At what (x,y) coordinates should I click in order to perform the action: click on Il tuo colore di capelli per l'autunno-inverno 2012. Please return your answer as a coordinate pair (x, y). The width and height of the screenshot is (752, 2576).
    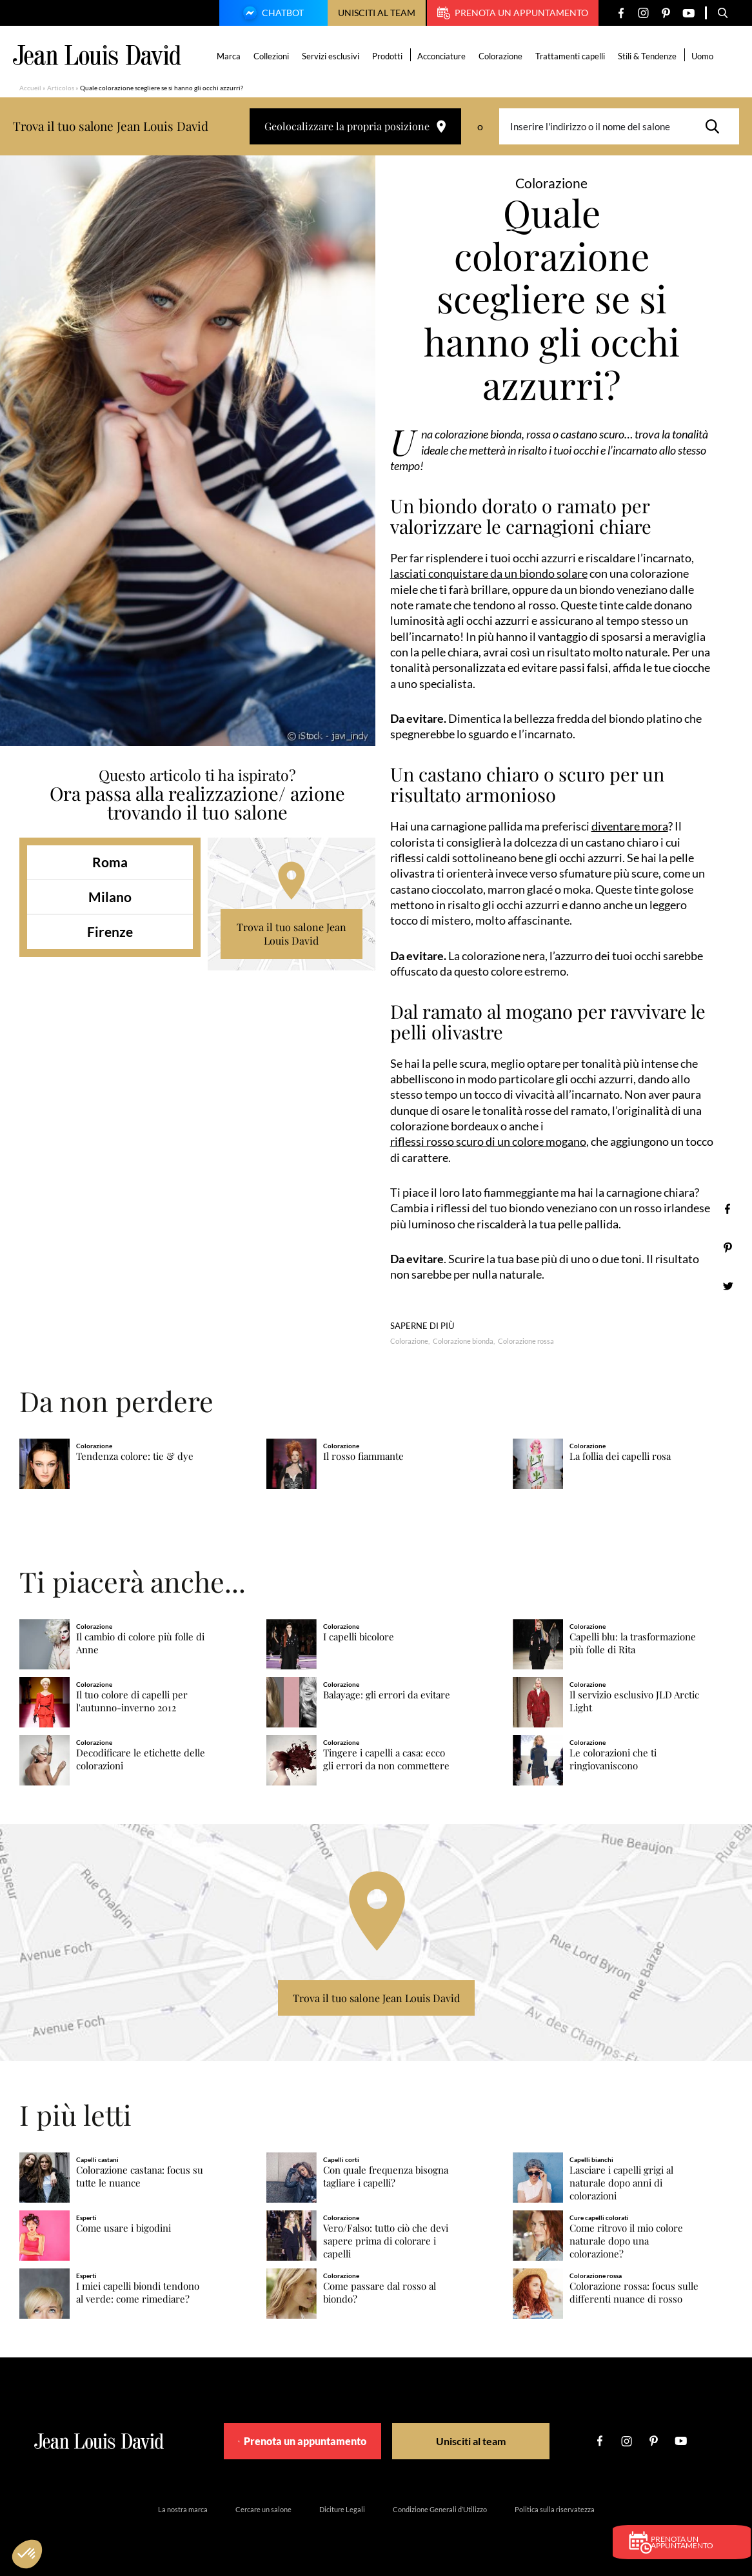
    Looking at the image, I should click on (132, 1700).